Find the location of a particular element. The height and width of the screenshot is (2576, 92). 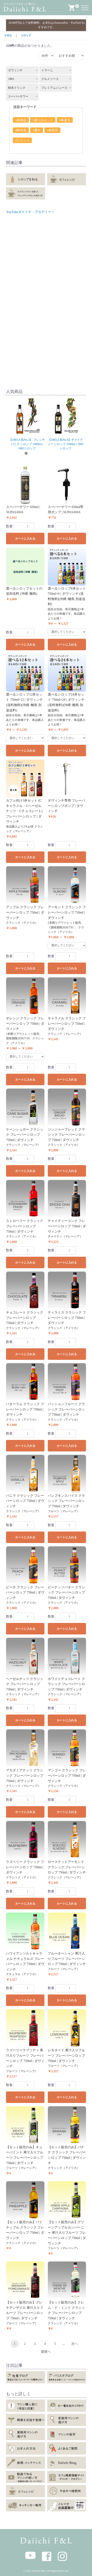

最後へ is located at coordinates (46, 2351).